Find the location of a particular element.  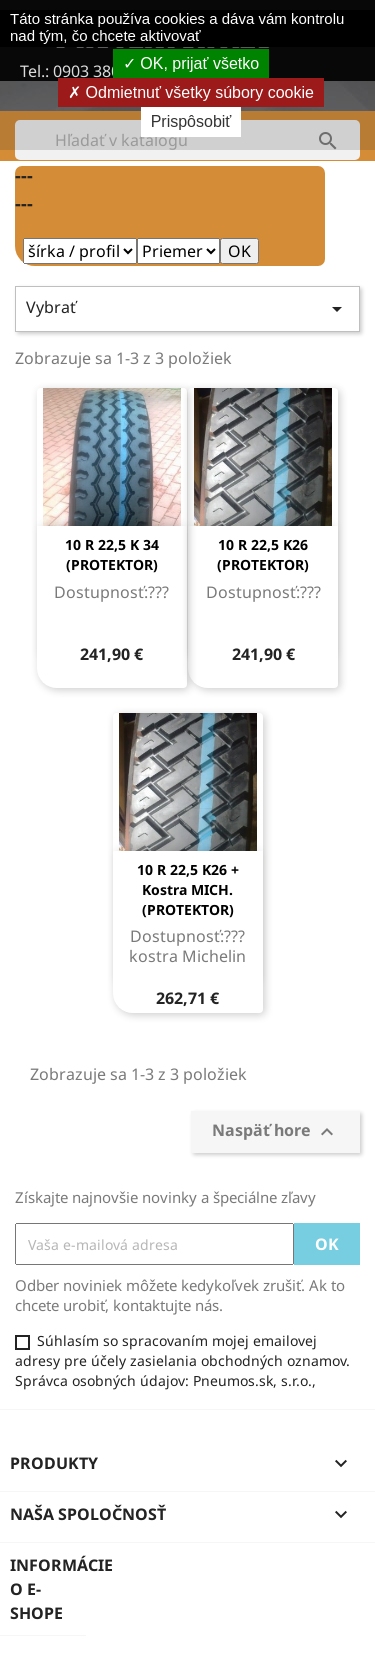

10 R 22,5 K 34 (PROTEKTOR) is located at coordinates (112, 554).